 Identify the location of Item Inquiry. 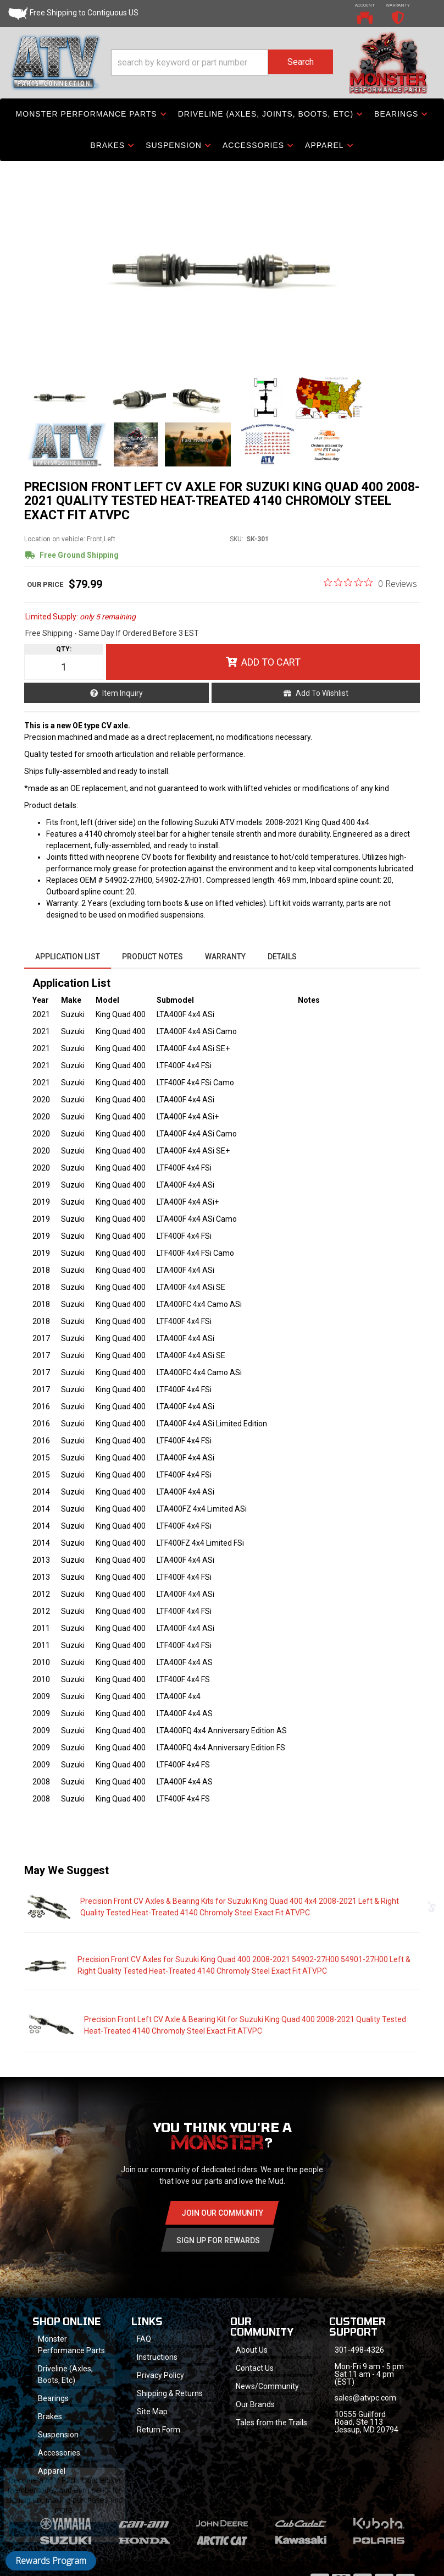
(122, 693).